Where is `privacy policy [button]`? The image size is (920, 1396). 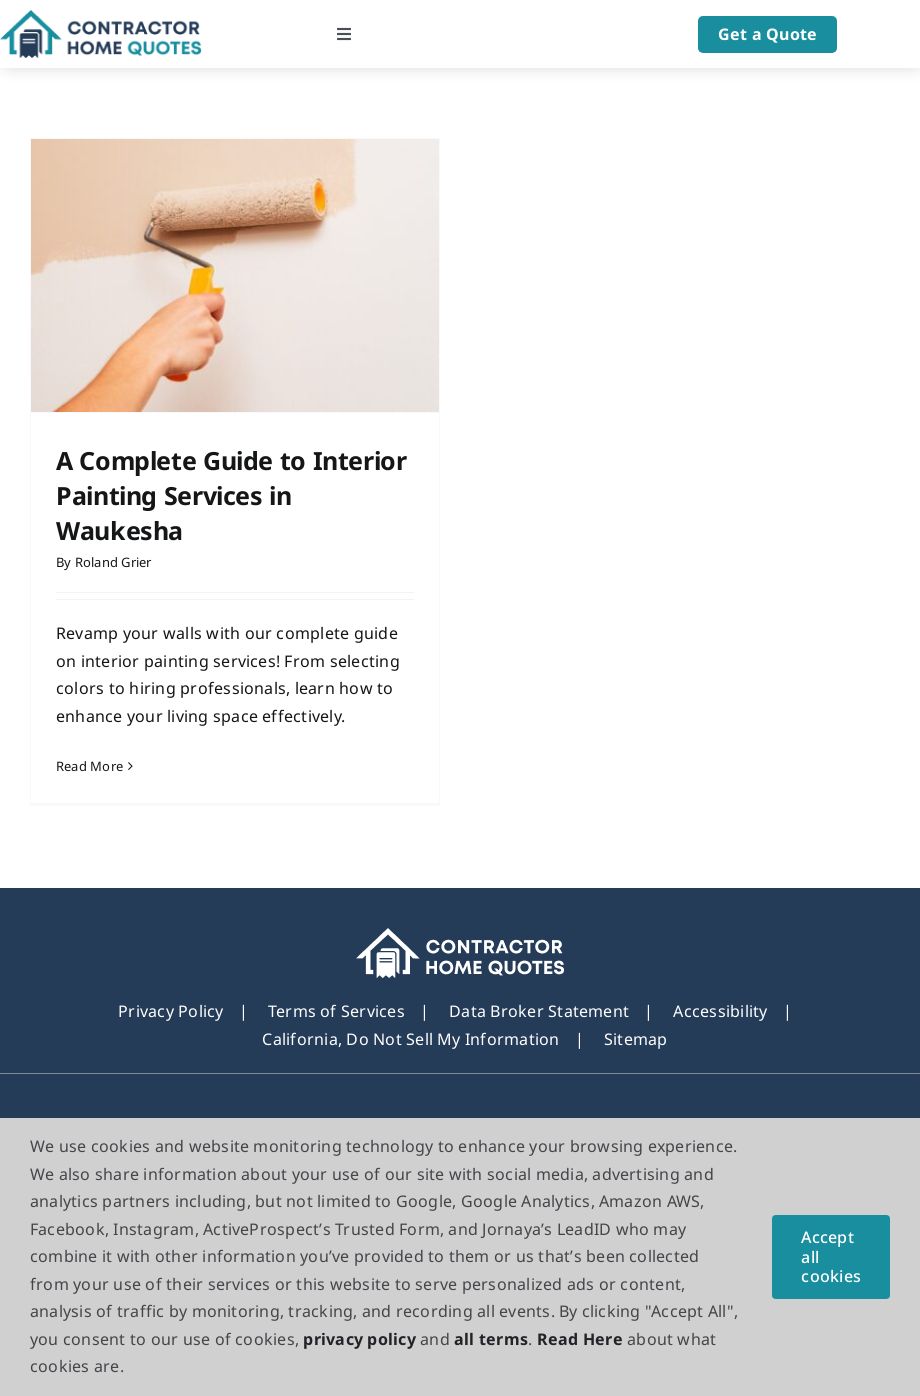 privacy policy [button] is located at coordinates (359, 1339).